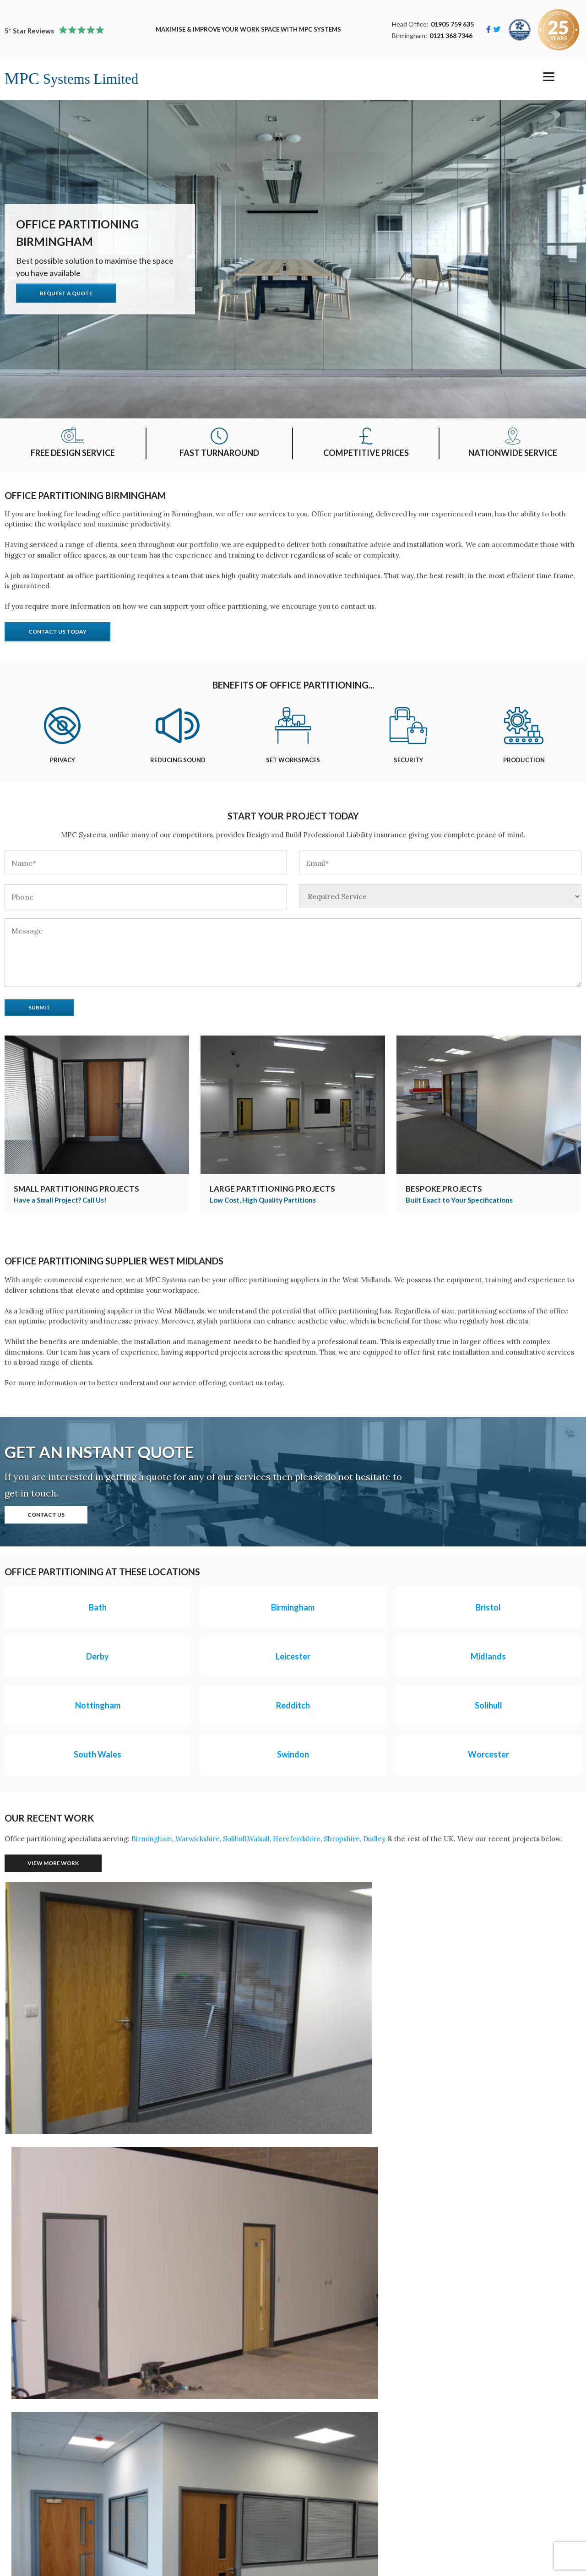 This screenshot has height=2576, width=586. What do you see at coordinates (220, 2448) in the screenshot?
I see `Our Work` at bounding box center [220, 2448].